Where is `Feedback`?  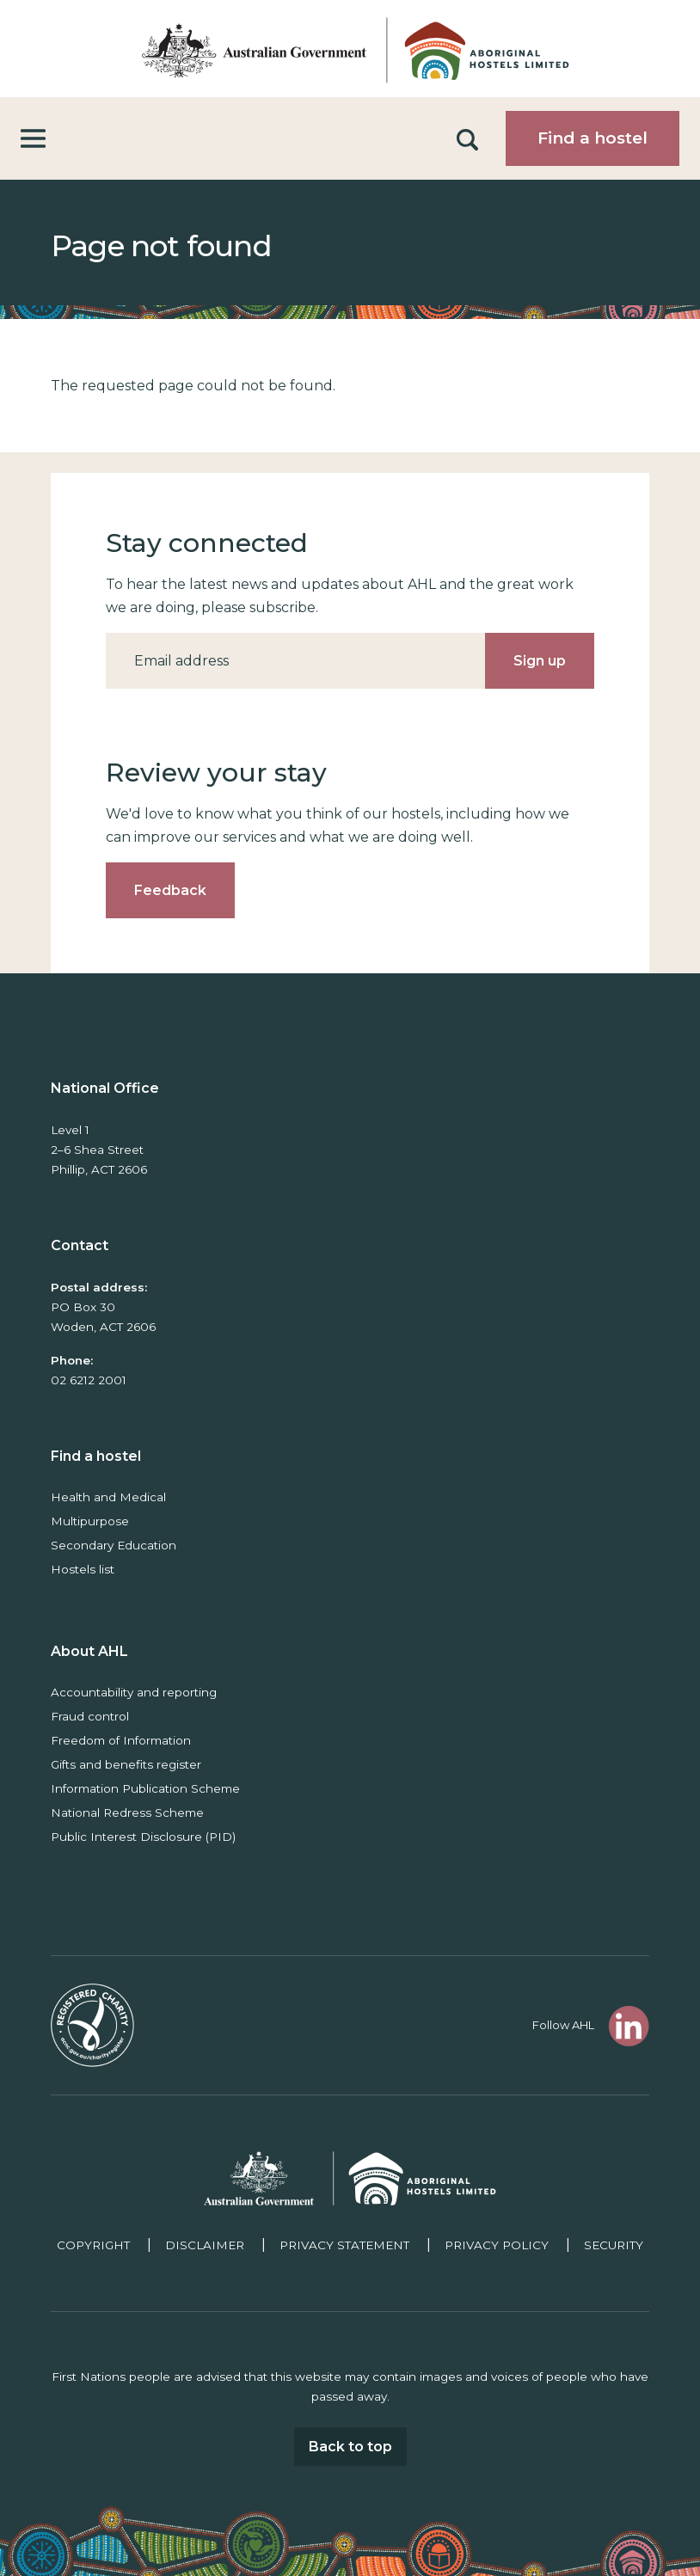
Feedback is located at coordinates (170, 890).